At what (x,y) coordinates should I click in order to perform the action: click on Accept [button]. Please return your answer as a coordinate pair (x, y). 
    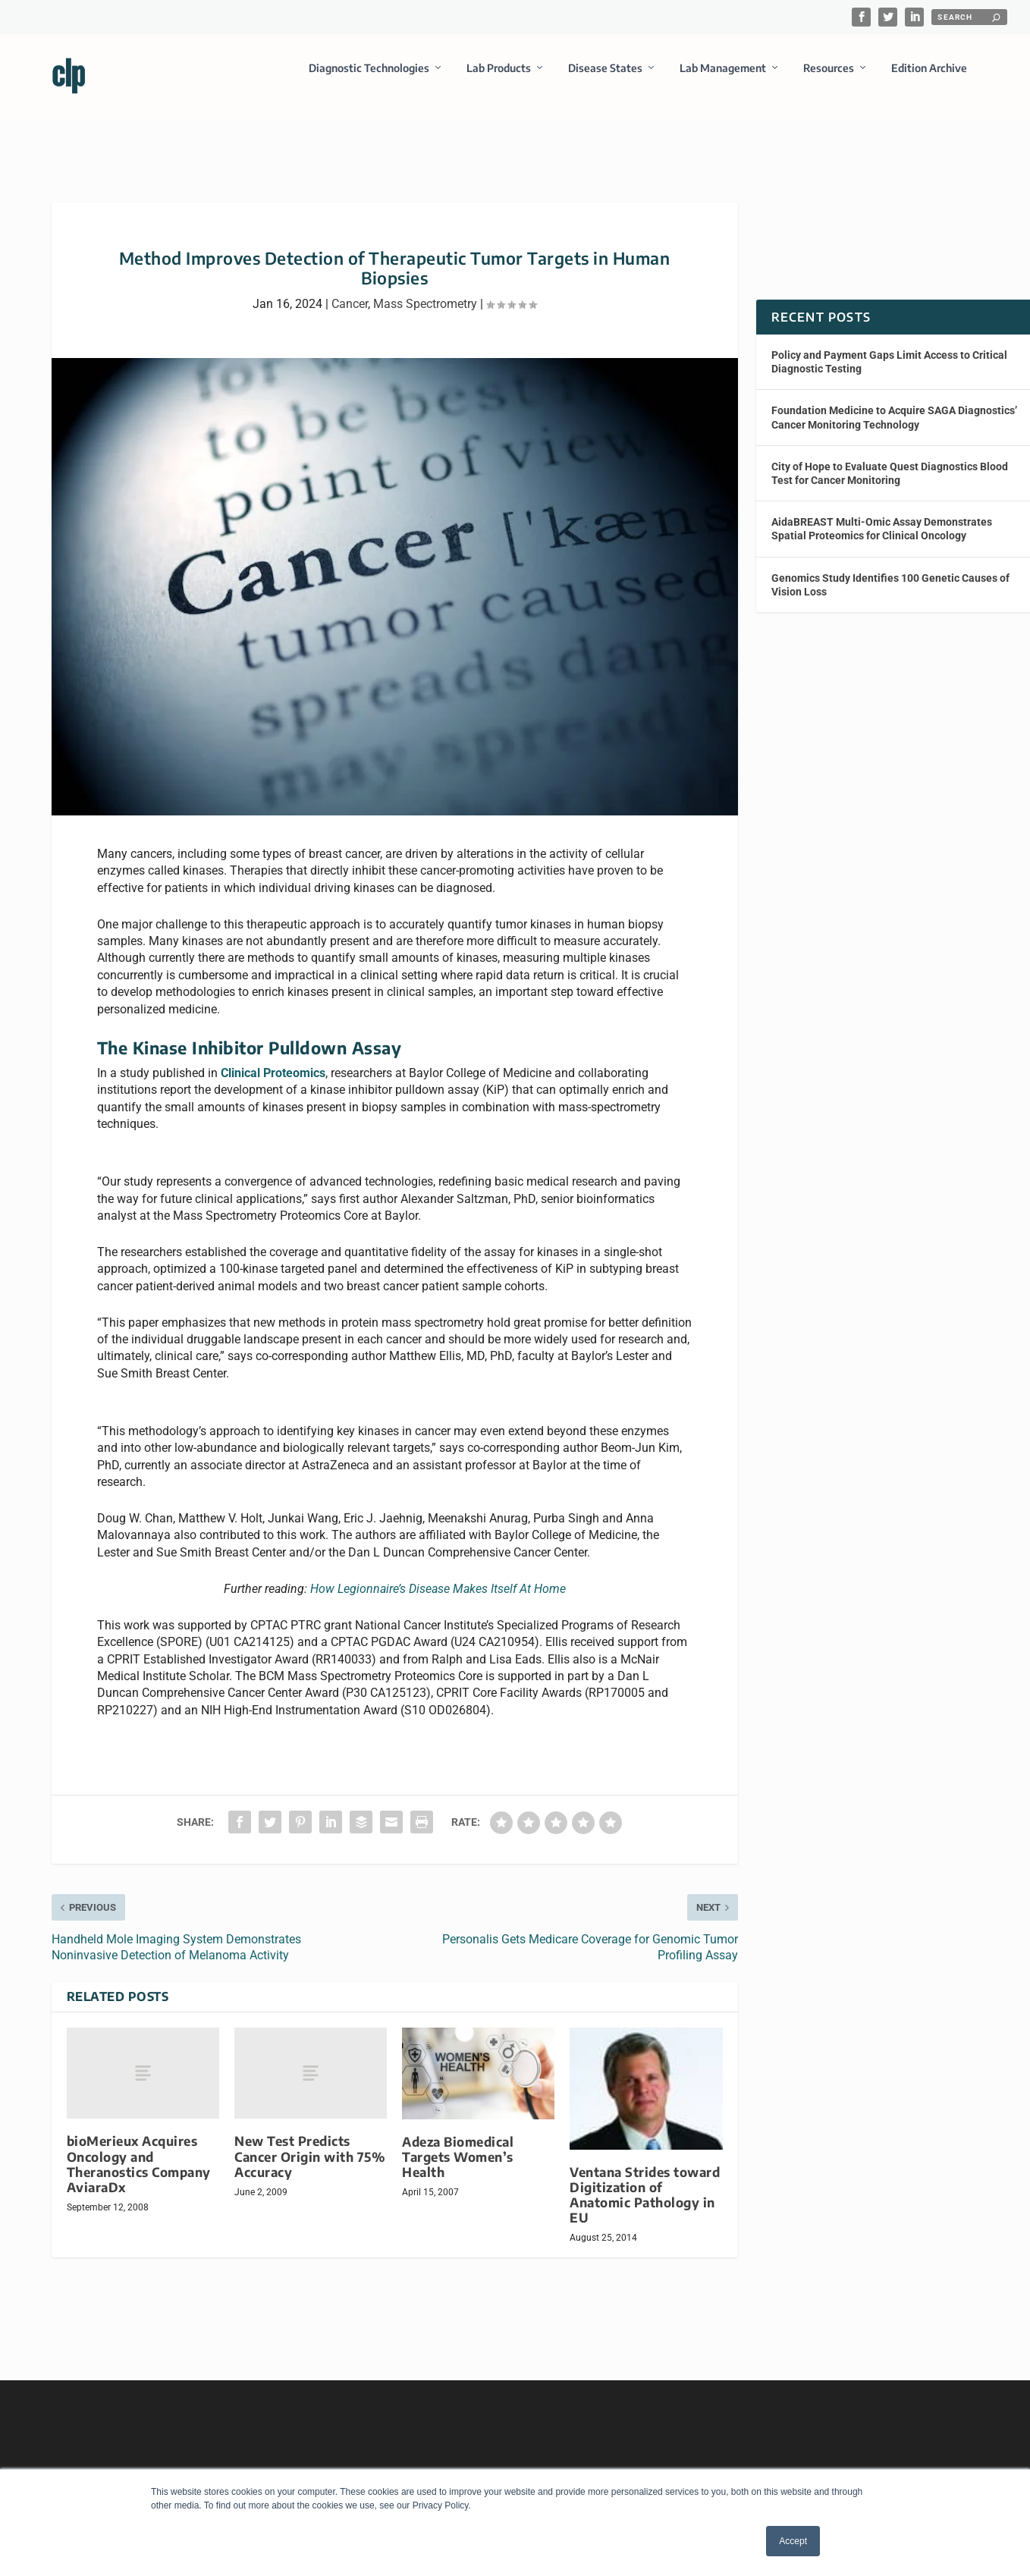
    Looking at the image, I should click on (793, 2541).